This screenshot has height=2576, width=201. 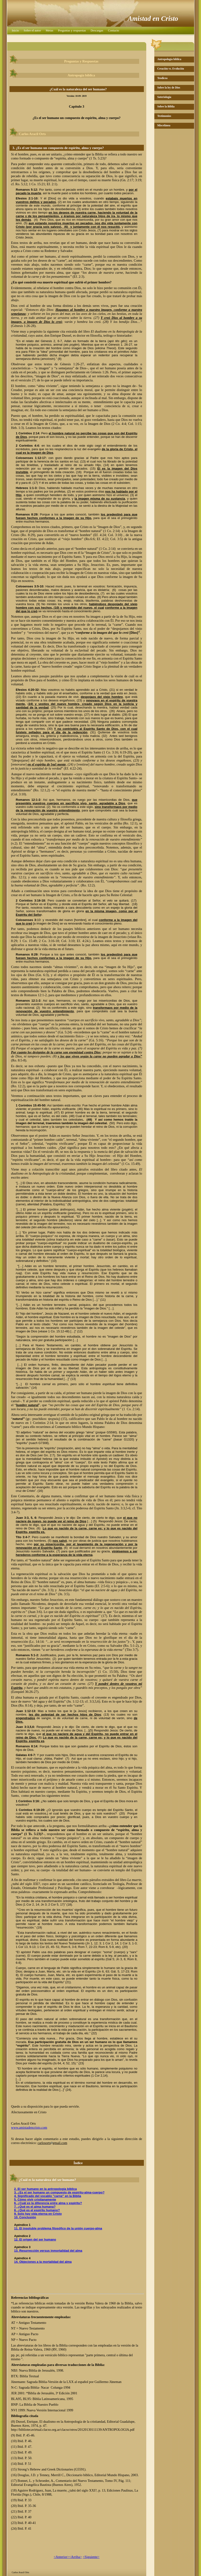 I want to click on 6. ¿Cuál es la diferencia entre alma y espíritu?, so click(x=48, y=2203).